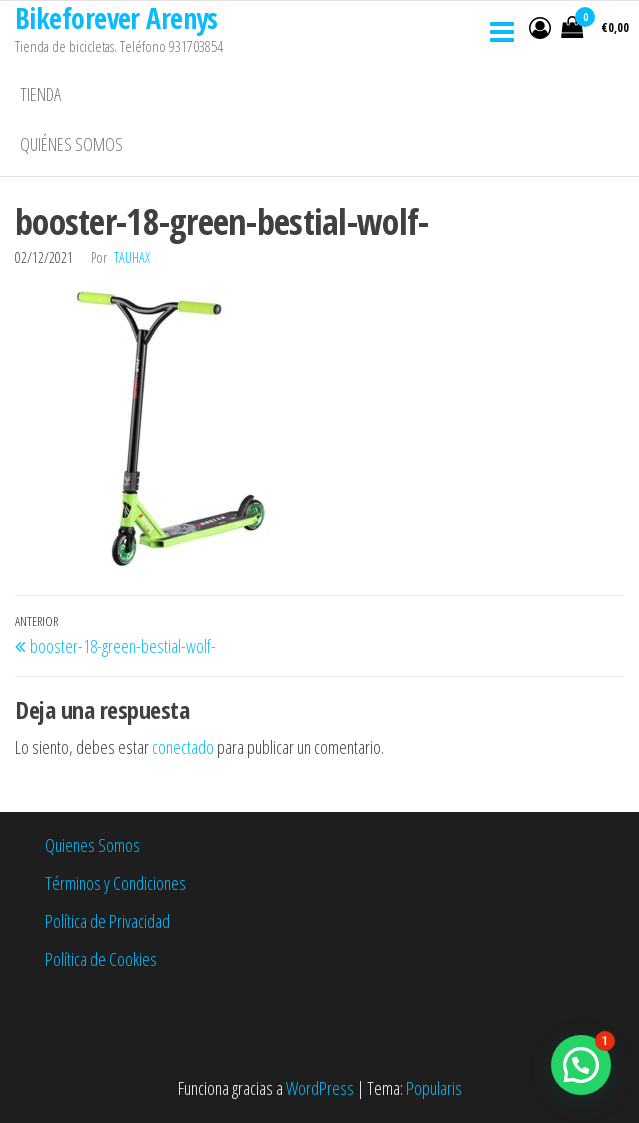 The image size is (639, 1123). I want to click on Política de Cookies, so click(101, 959).